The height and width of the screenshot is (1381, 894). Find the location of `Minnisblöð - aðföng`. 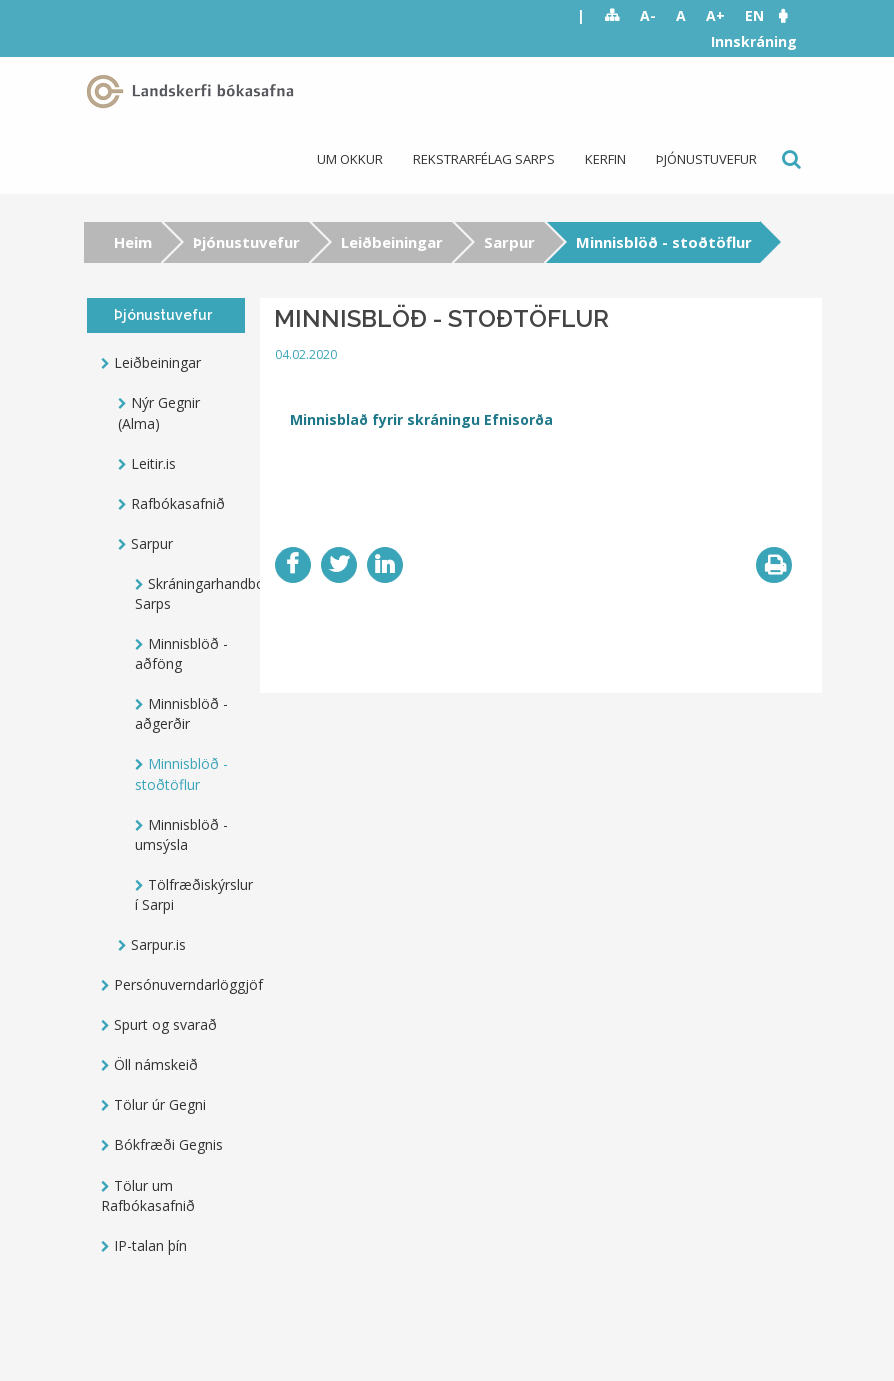

Minnisblöð - aðföng is located at coordinates (181, 653).